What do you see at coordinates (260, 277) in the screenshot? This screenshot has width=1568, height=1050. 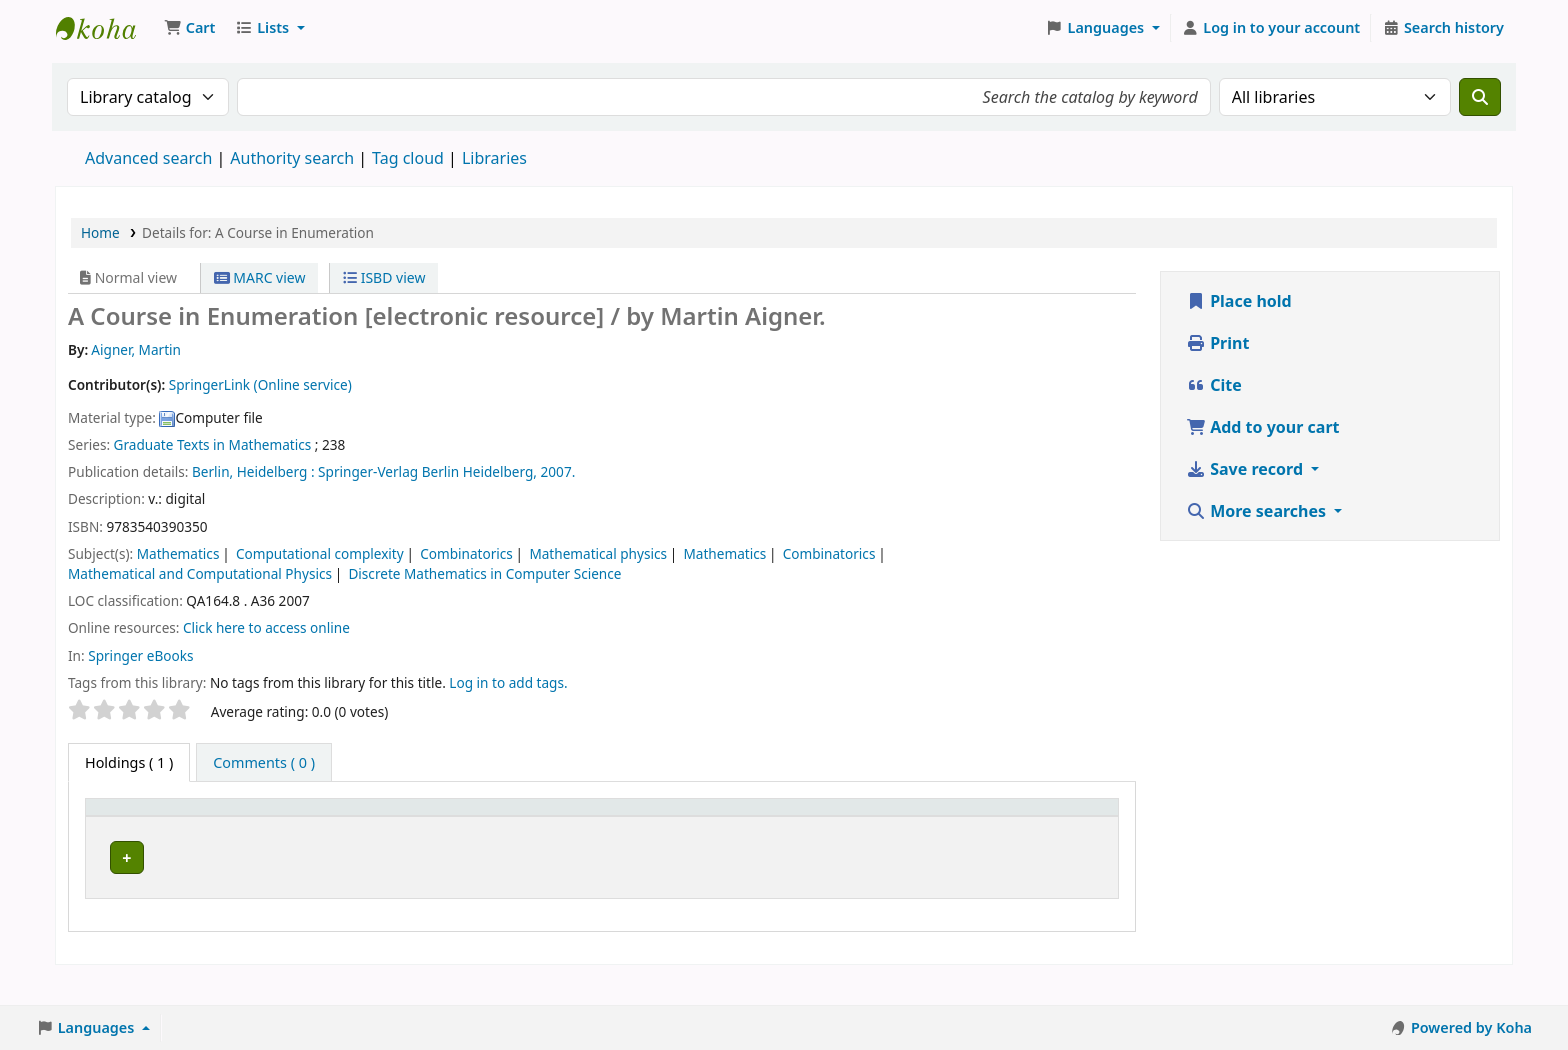 I see `MARC view` at bounding box center [260, 277].